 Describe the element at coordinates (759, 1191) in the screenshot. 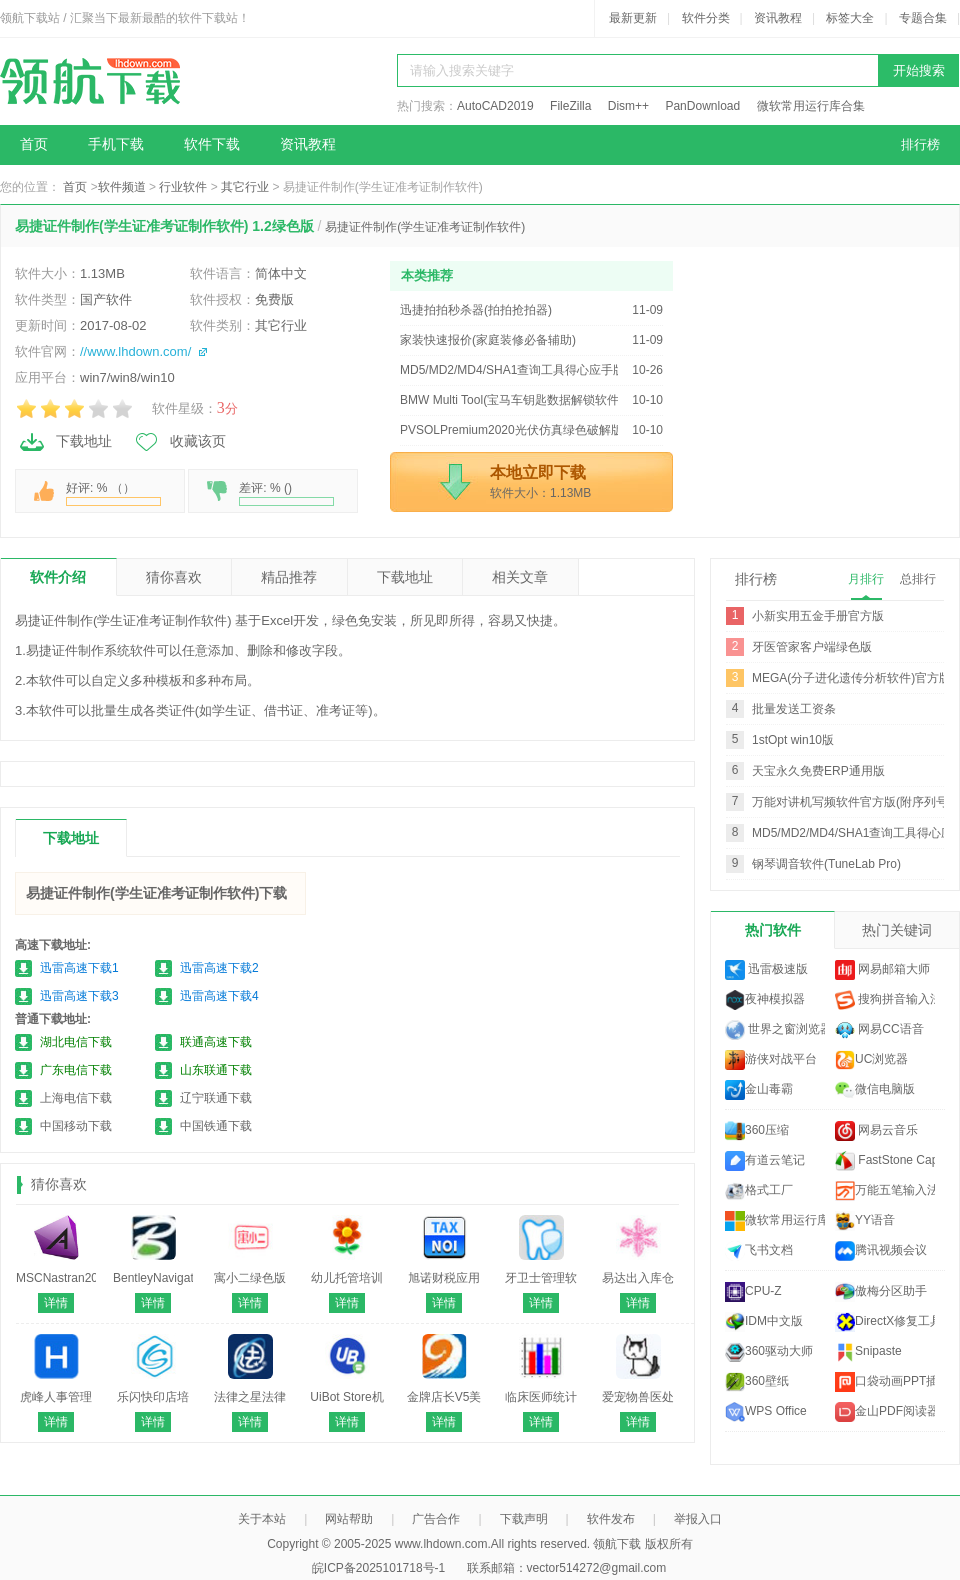

I see `格式工厂` at that location.